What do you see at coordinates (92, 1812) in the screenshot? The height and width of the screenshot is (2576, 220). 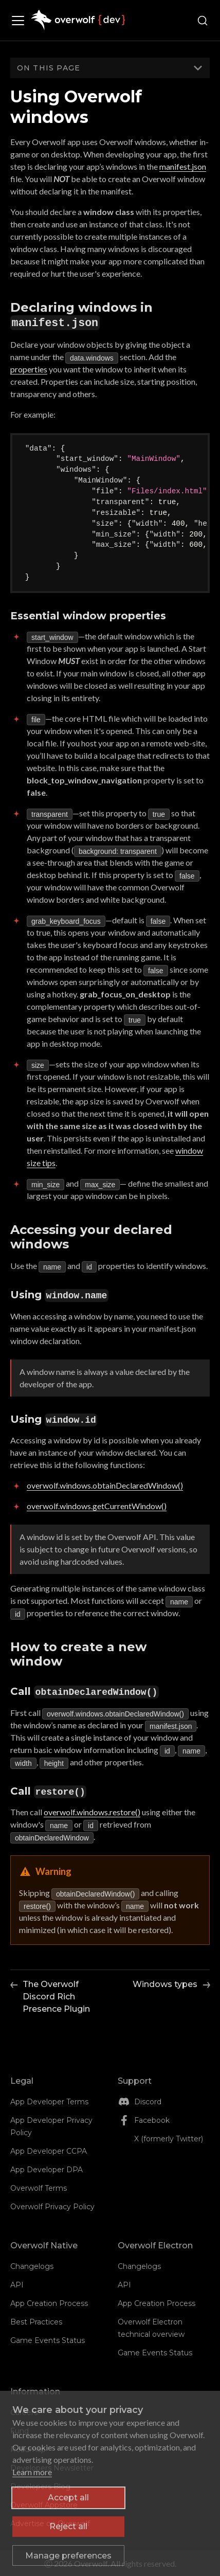 I see `overwolf.windows.restore()` at bounding box center [92, 1812].